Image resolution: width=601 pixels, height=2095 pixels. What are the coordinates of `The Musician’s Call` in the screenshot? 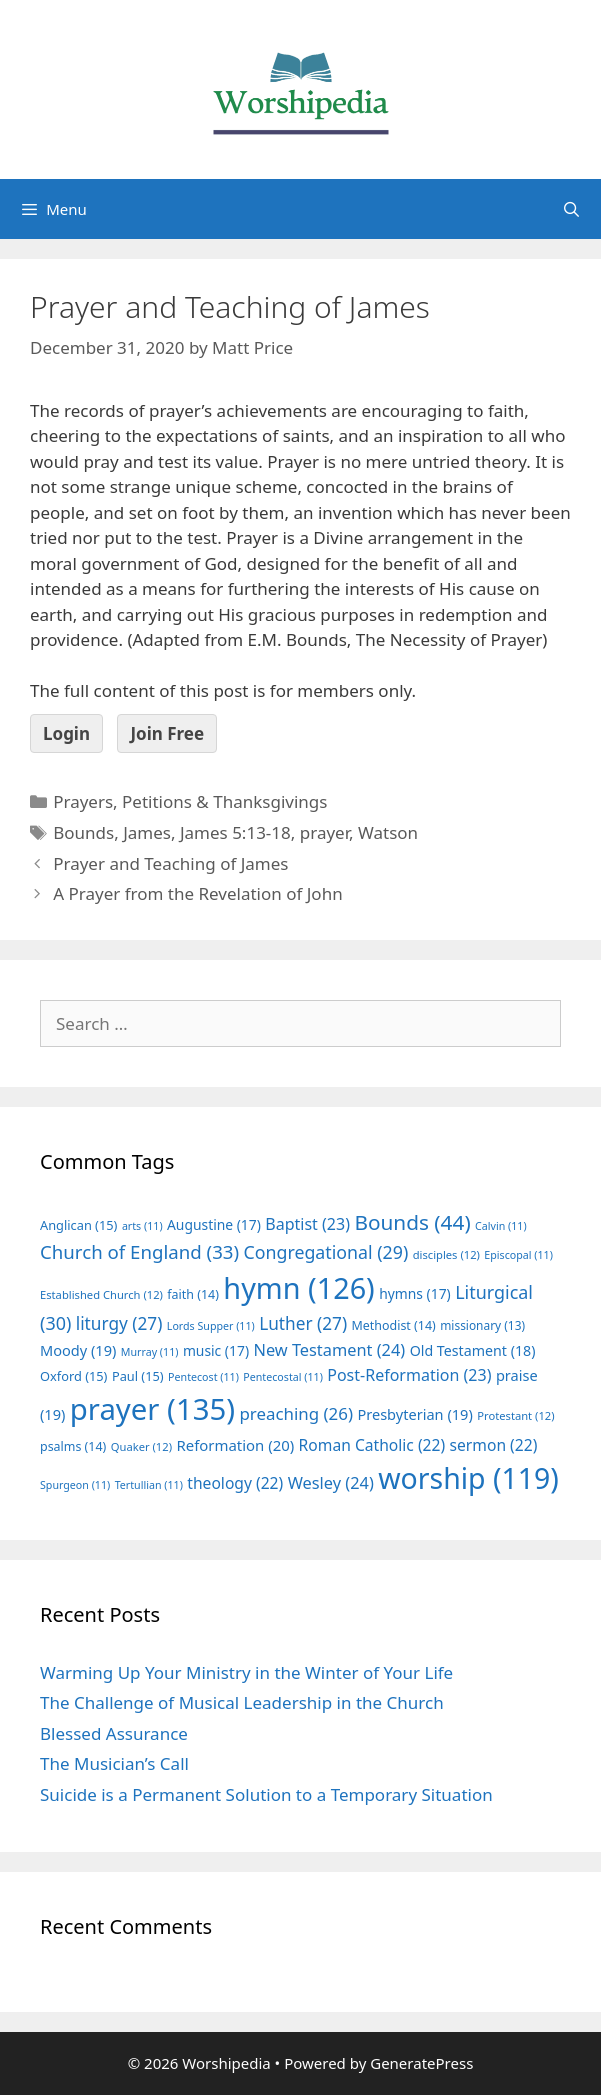 It's located at (114, 1763).